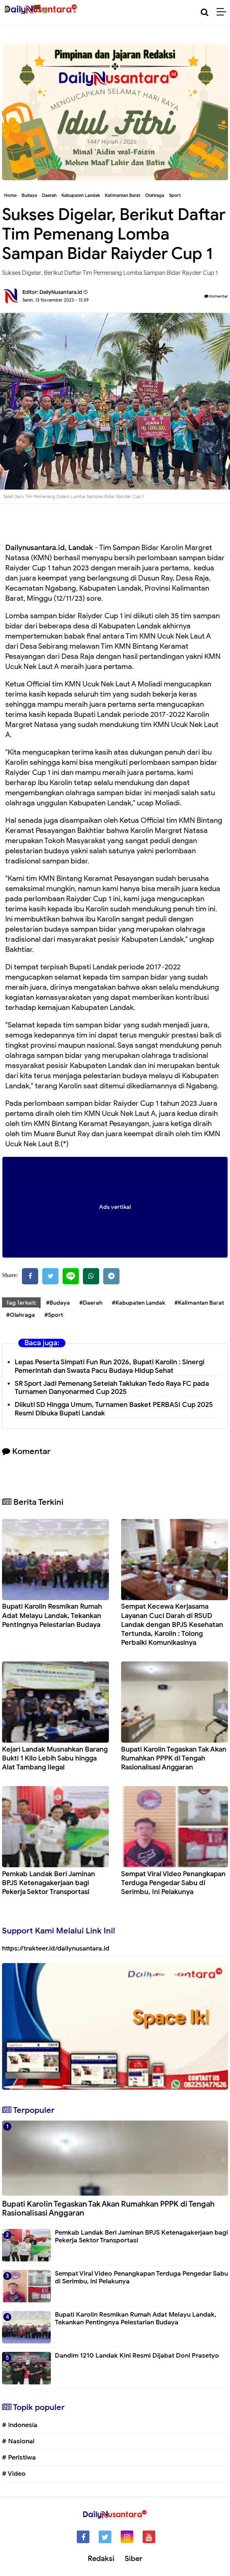 Image resolution: width=230 pixels, height=2576 pixels. I want to click on # Nasional, so click(18, 2441).